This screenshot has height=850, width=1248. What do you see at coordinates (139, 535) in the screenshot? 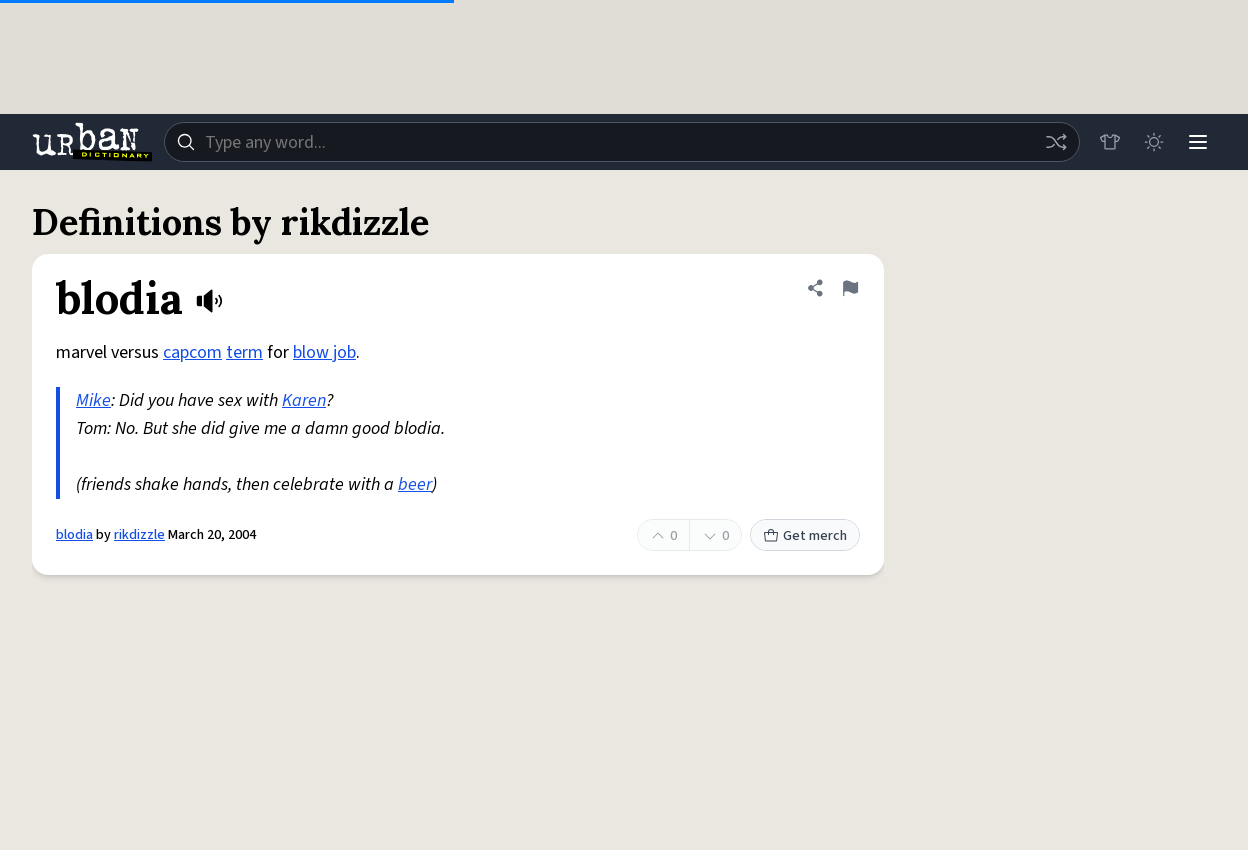
I see `rikdizzle` at bounding box center [139, 535].